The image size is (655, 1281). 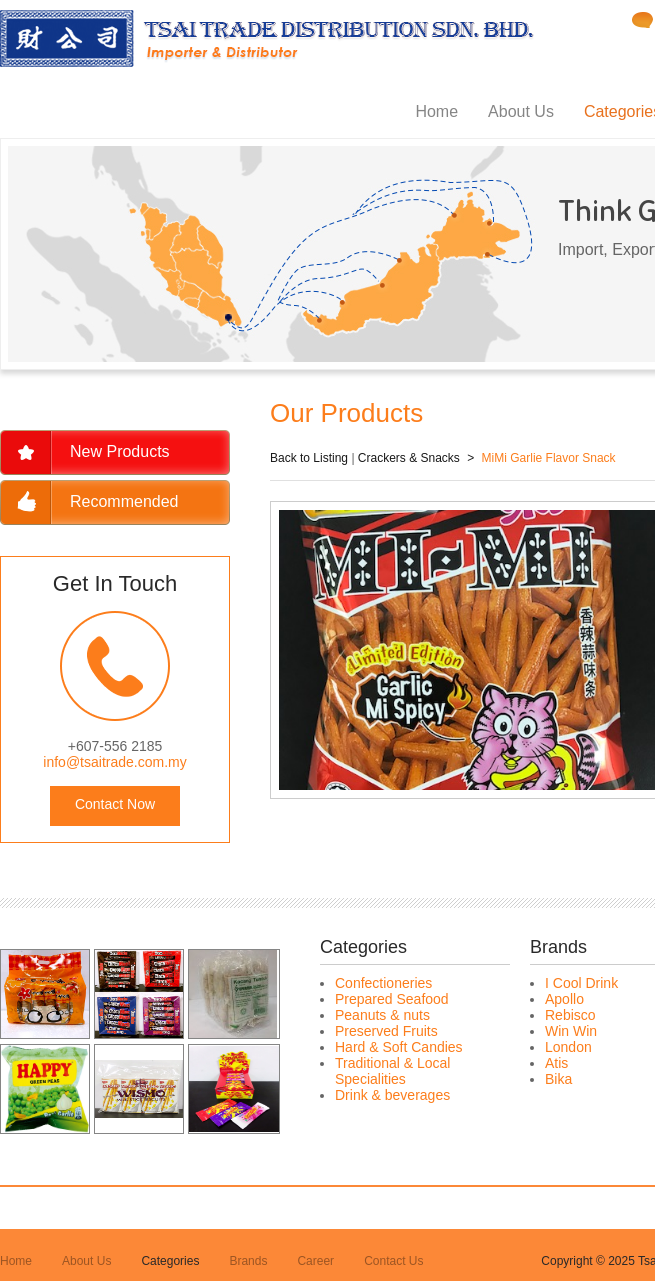 What do you see at coordinates (382, 1015) in the screenshot?
I see `Peanuts & nuts` at bounding box center [382, 1015].